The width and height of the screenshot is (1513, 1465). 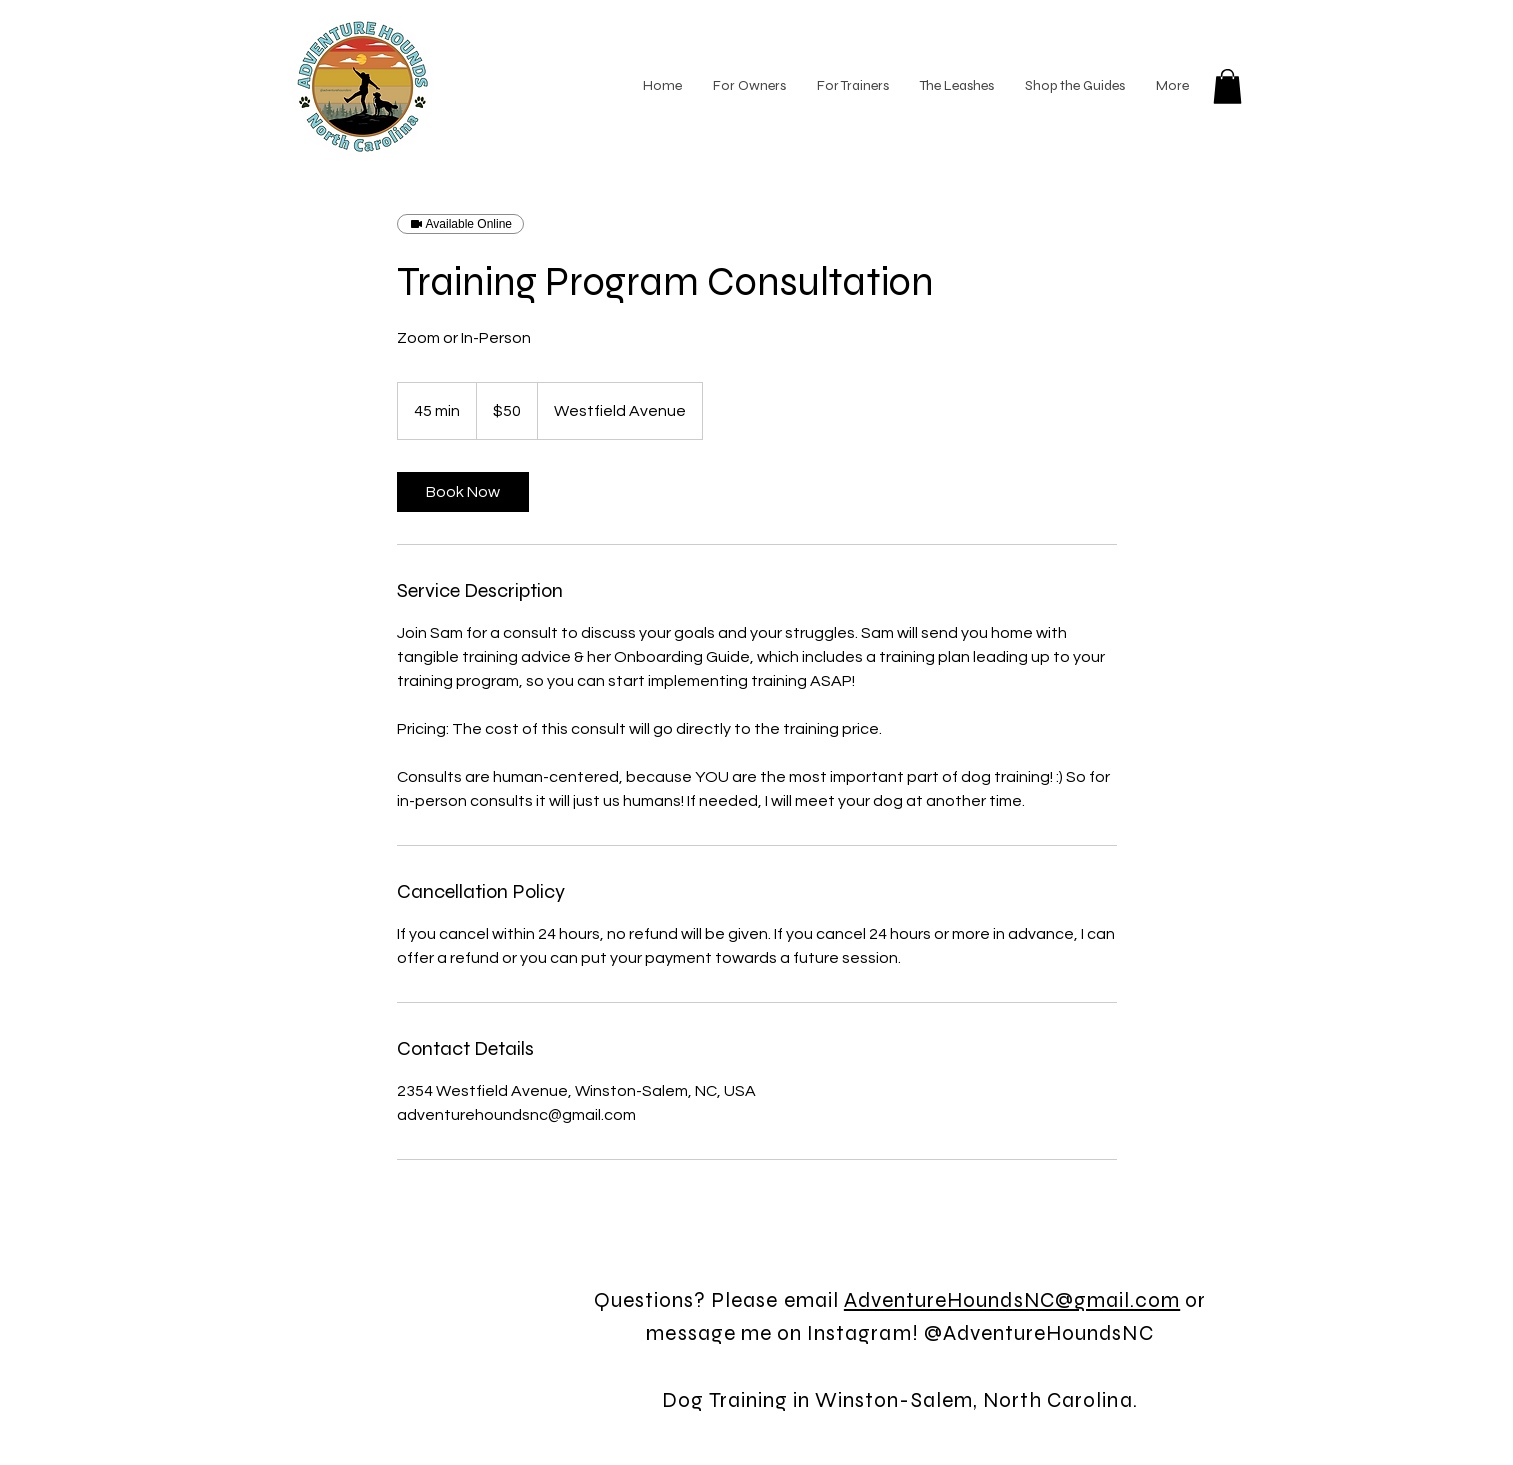 What do you see at coordinates (1227, 86) in the screenshot?
I see `[button]` at bounding box center [1227, 86].